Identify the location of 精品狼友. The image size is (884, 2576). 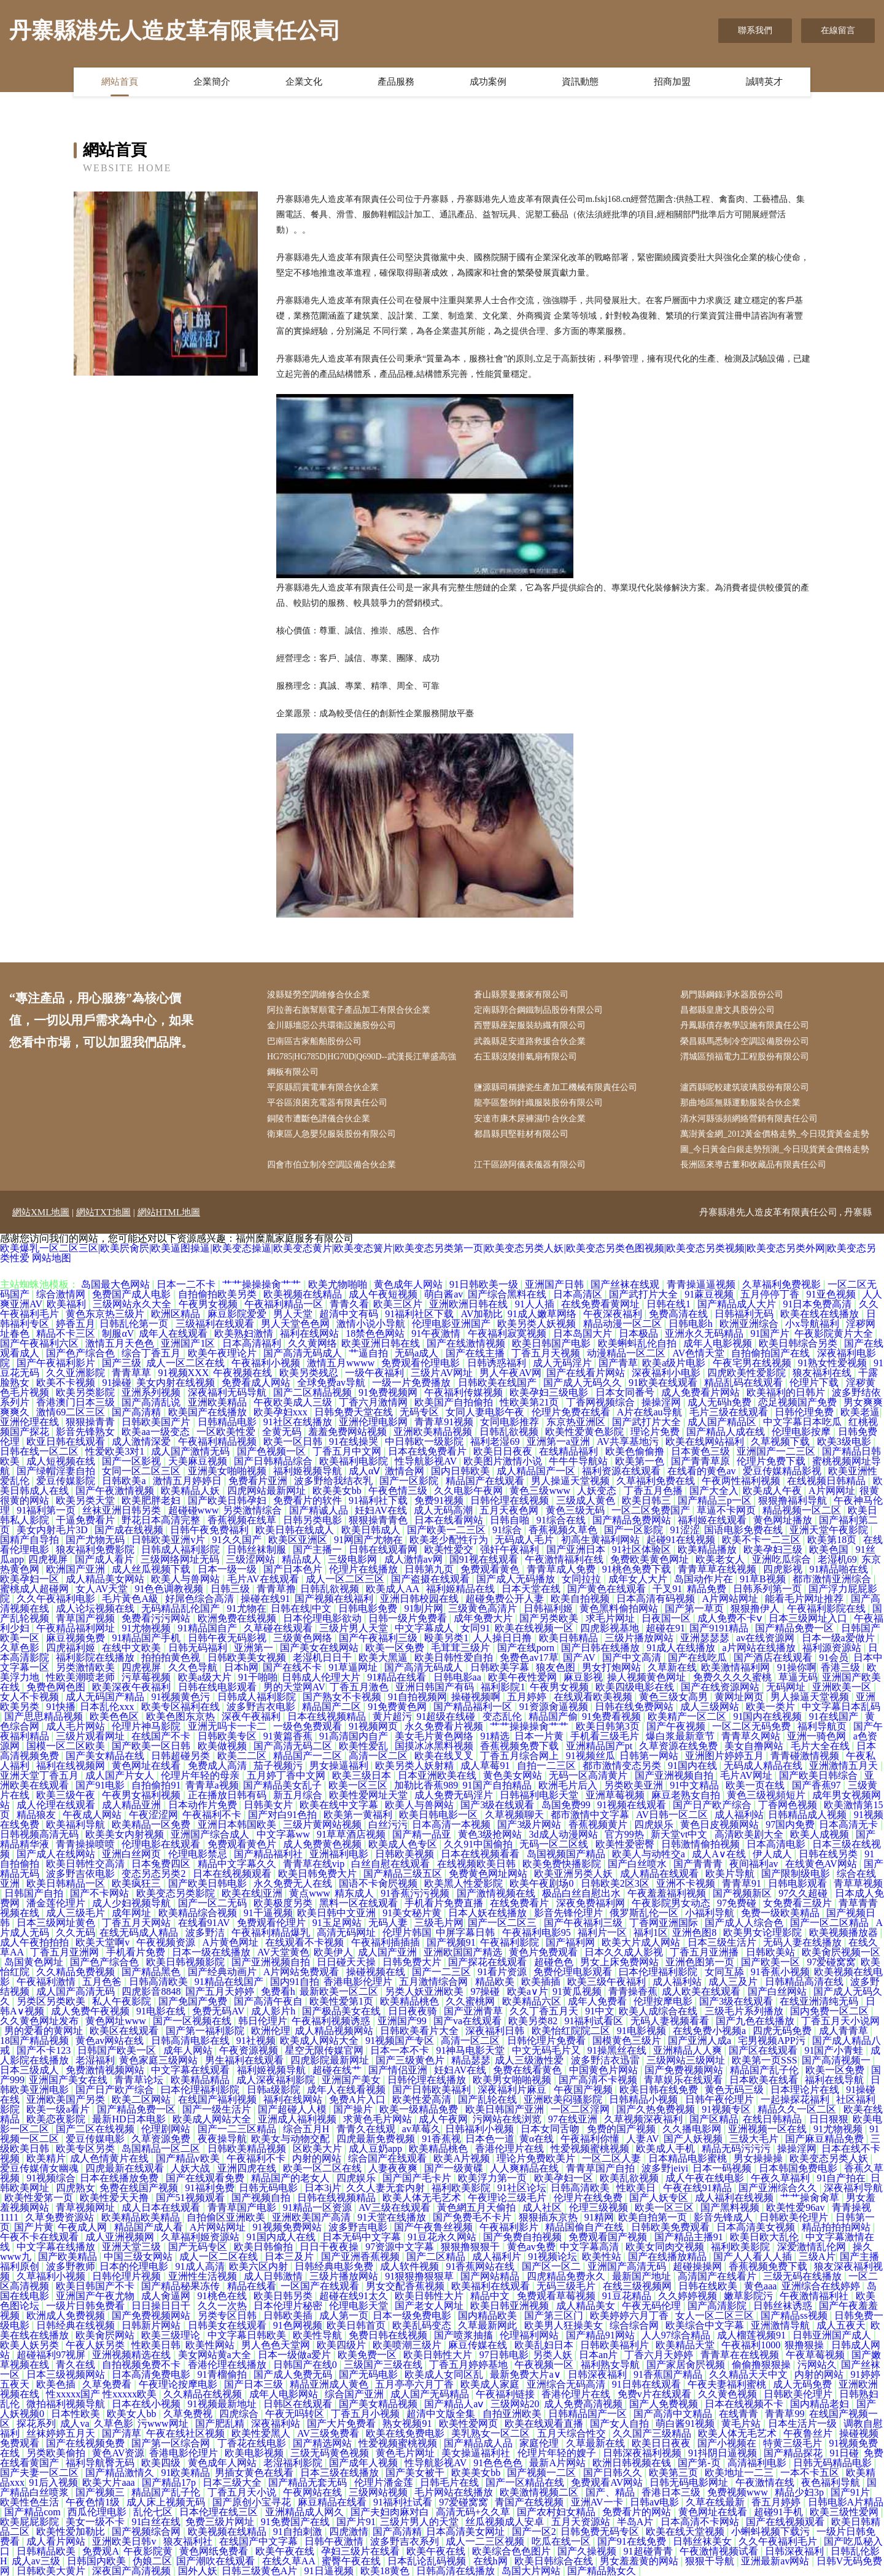
(37, 1814).